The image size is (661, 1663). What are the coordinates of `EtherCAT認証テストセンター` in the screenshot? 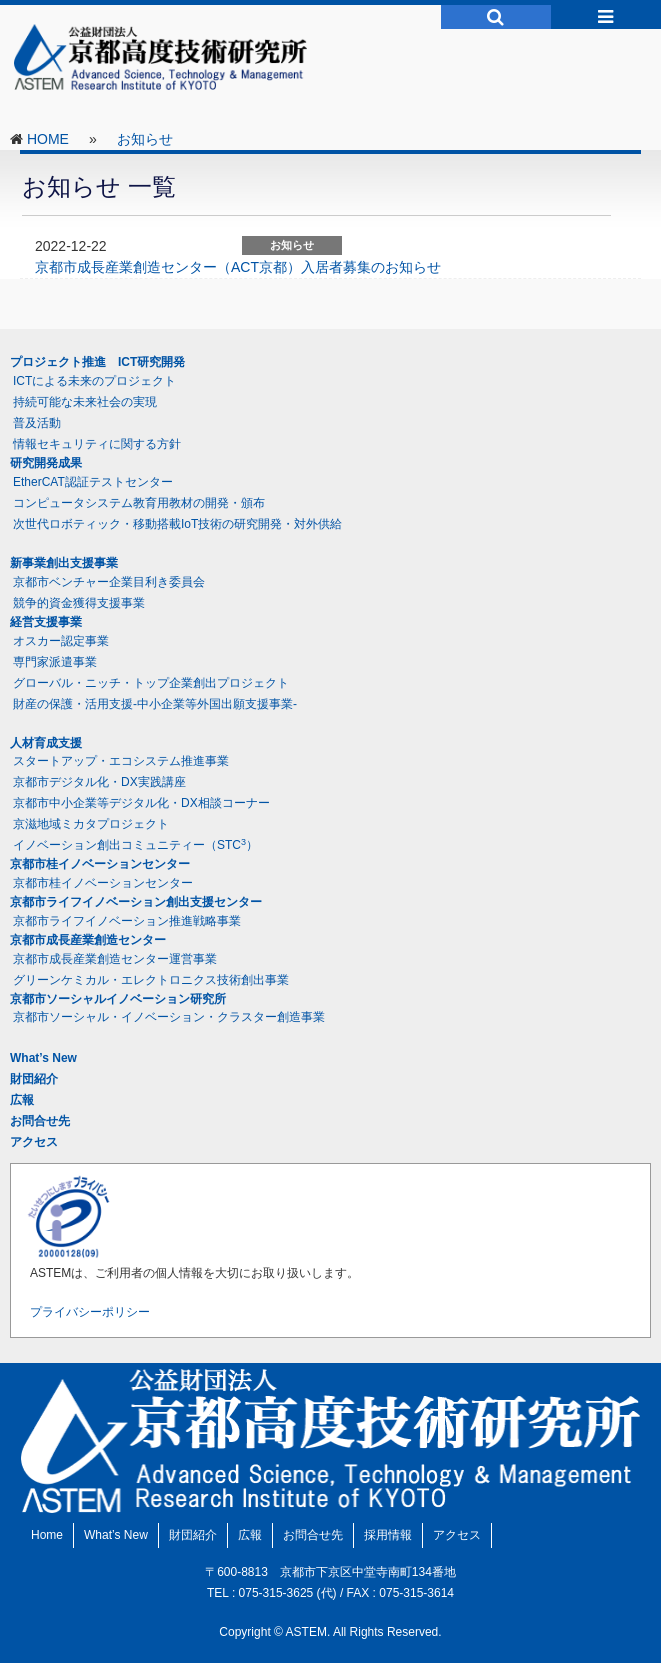 It's located at (93, 482).